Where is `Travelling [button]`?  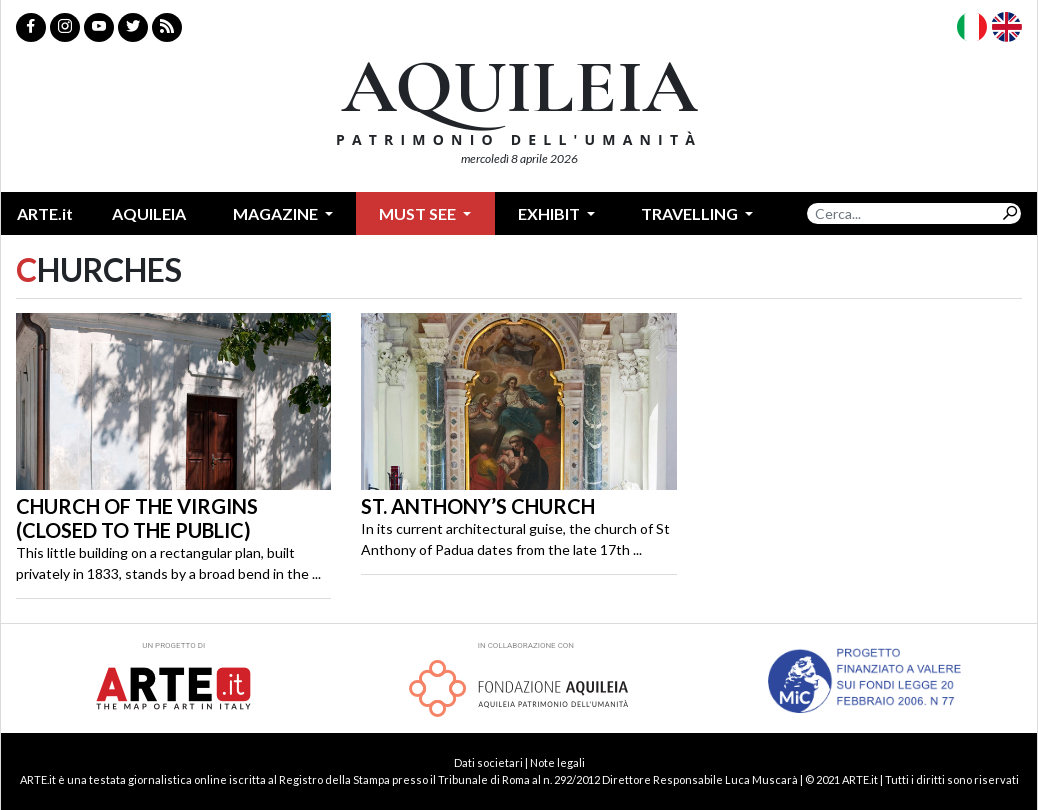 Travelling [button] is located at coordinates (691, 213).